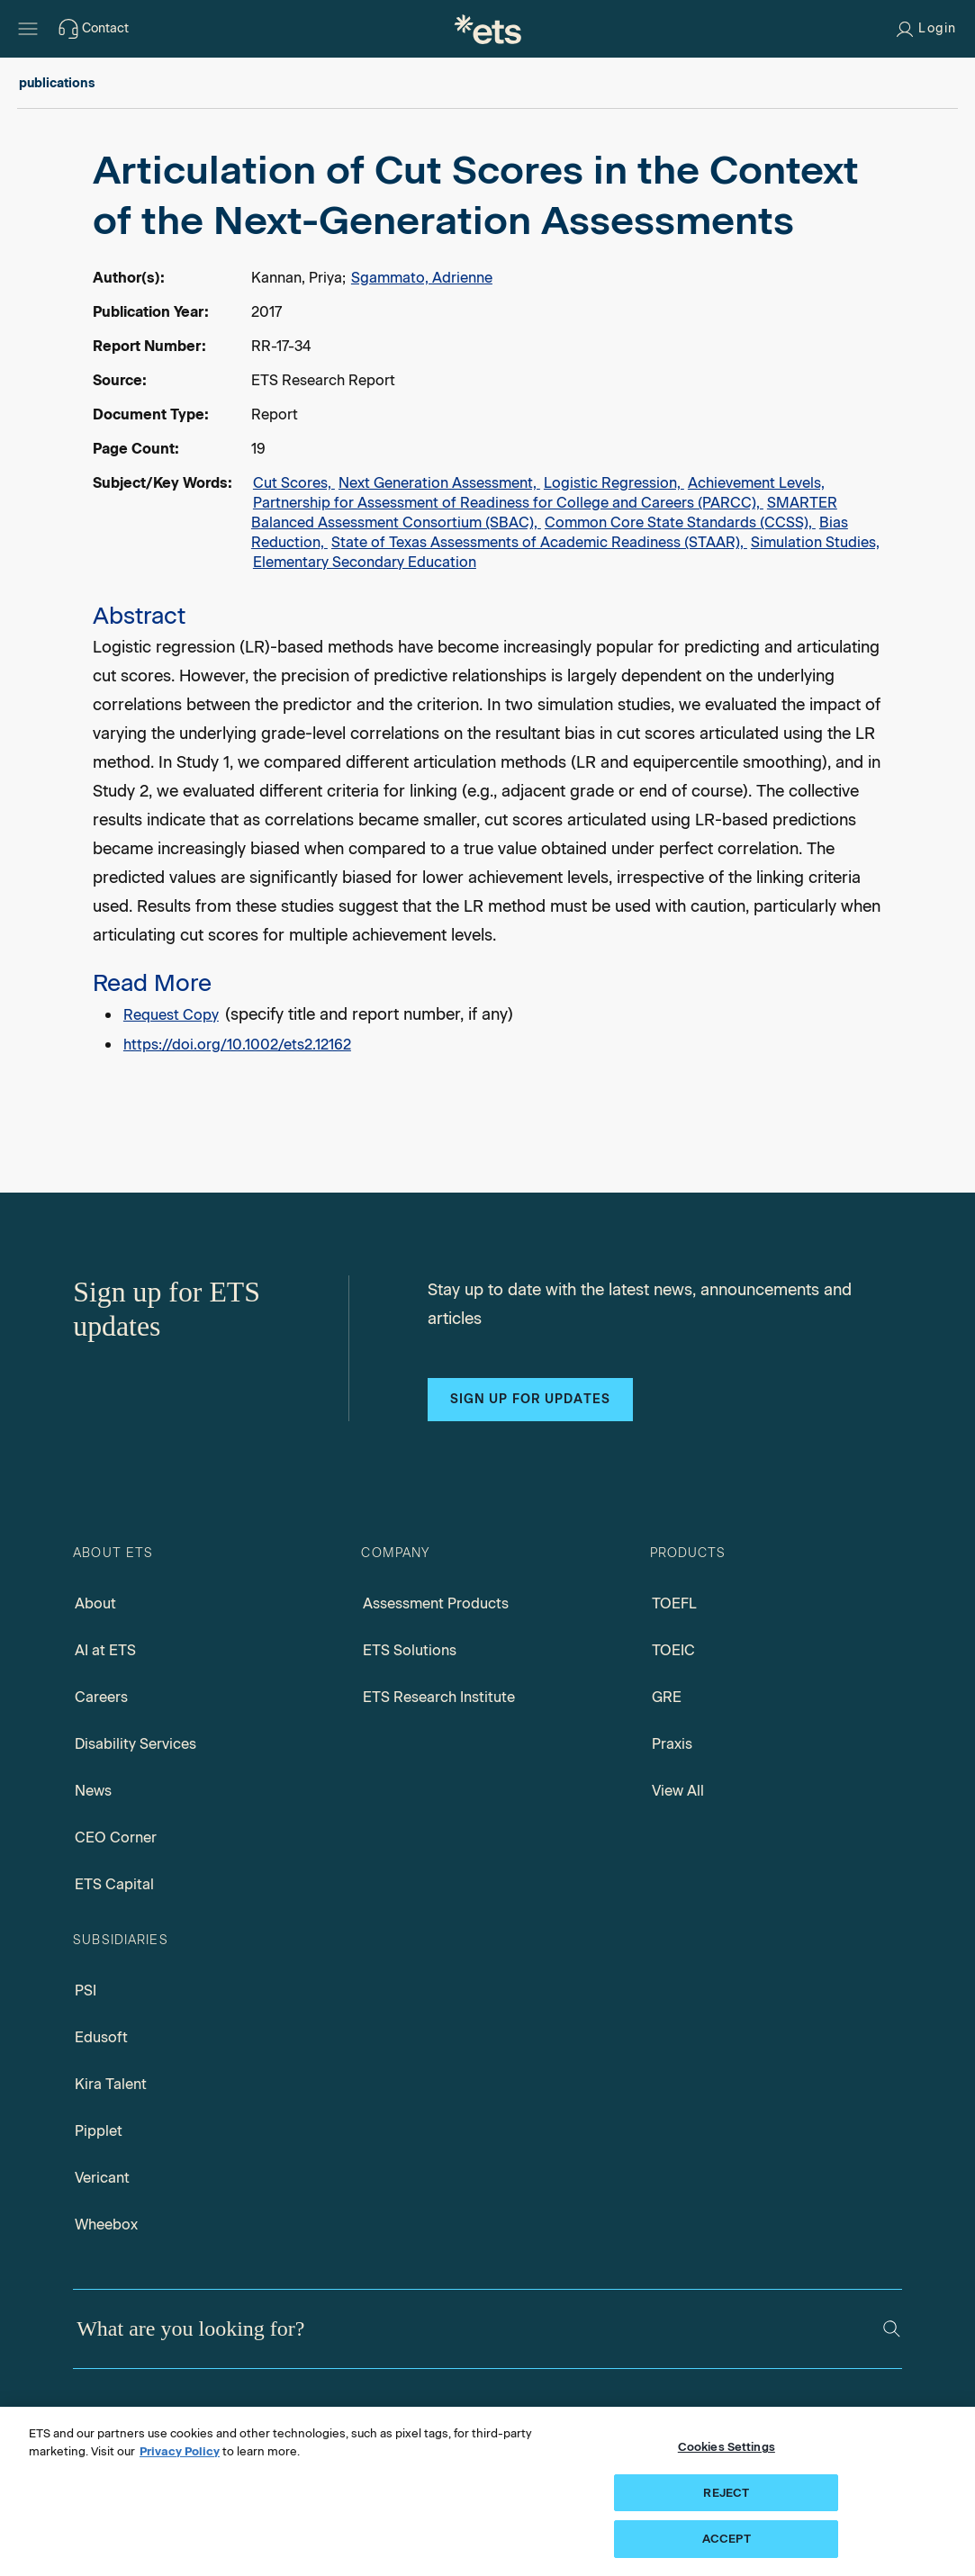  Describe the element at coordinates (678, 1790) in the screenshot. I see `View All` at that location.